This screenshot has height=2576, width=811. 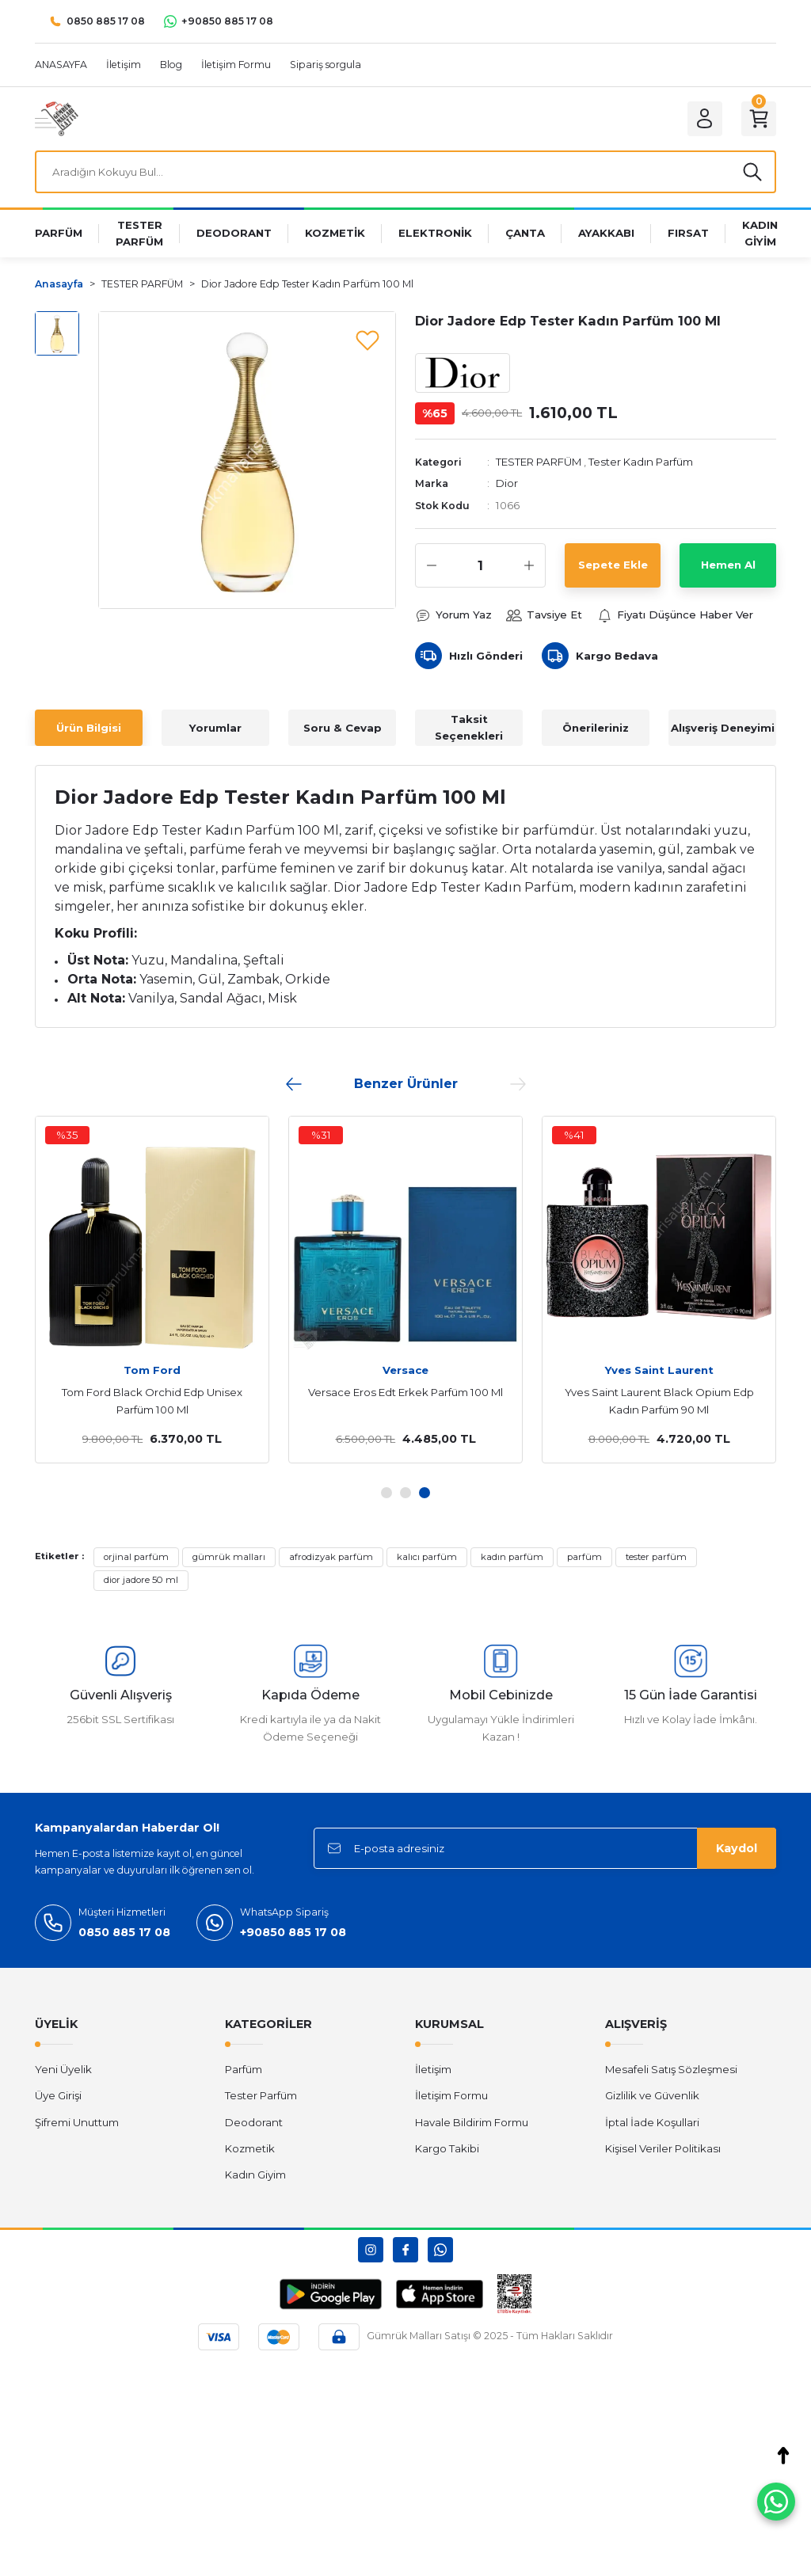 What do you see at coordinates (405, 1392) in the screenshot?
I see `Versace Eros Edt Erkek Parfüm 100 Ml` at bounding box center [405, 1392].